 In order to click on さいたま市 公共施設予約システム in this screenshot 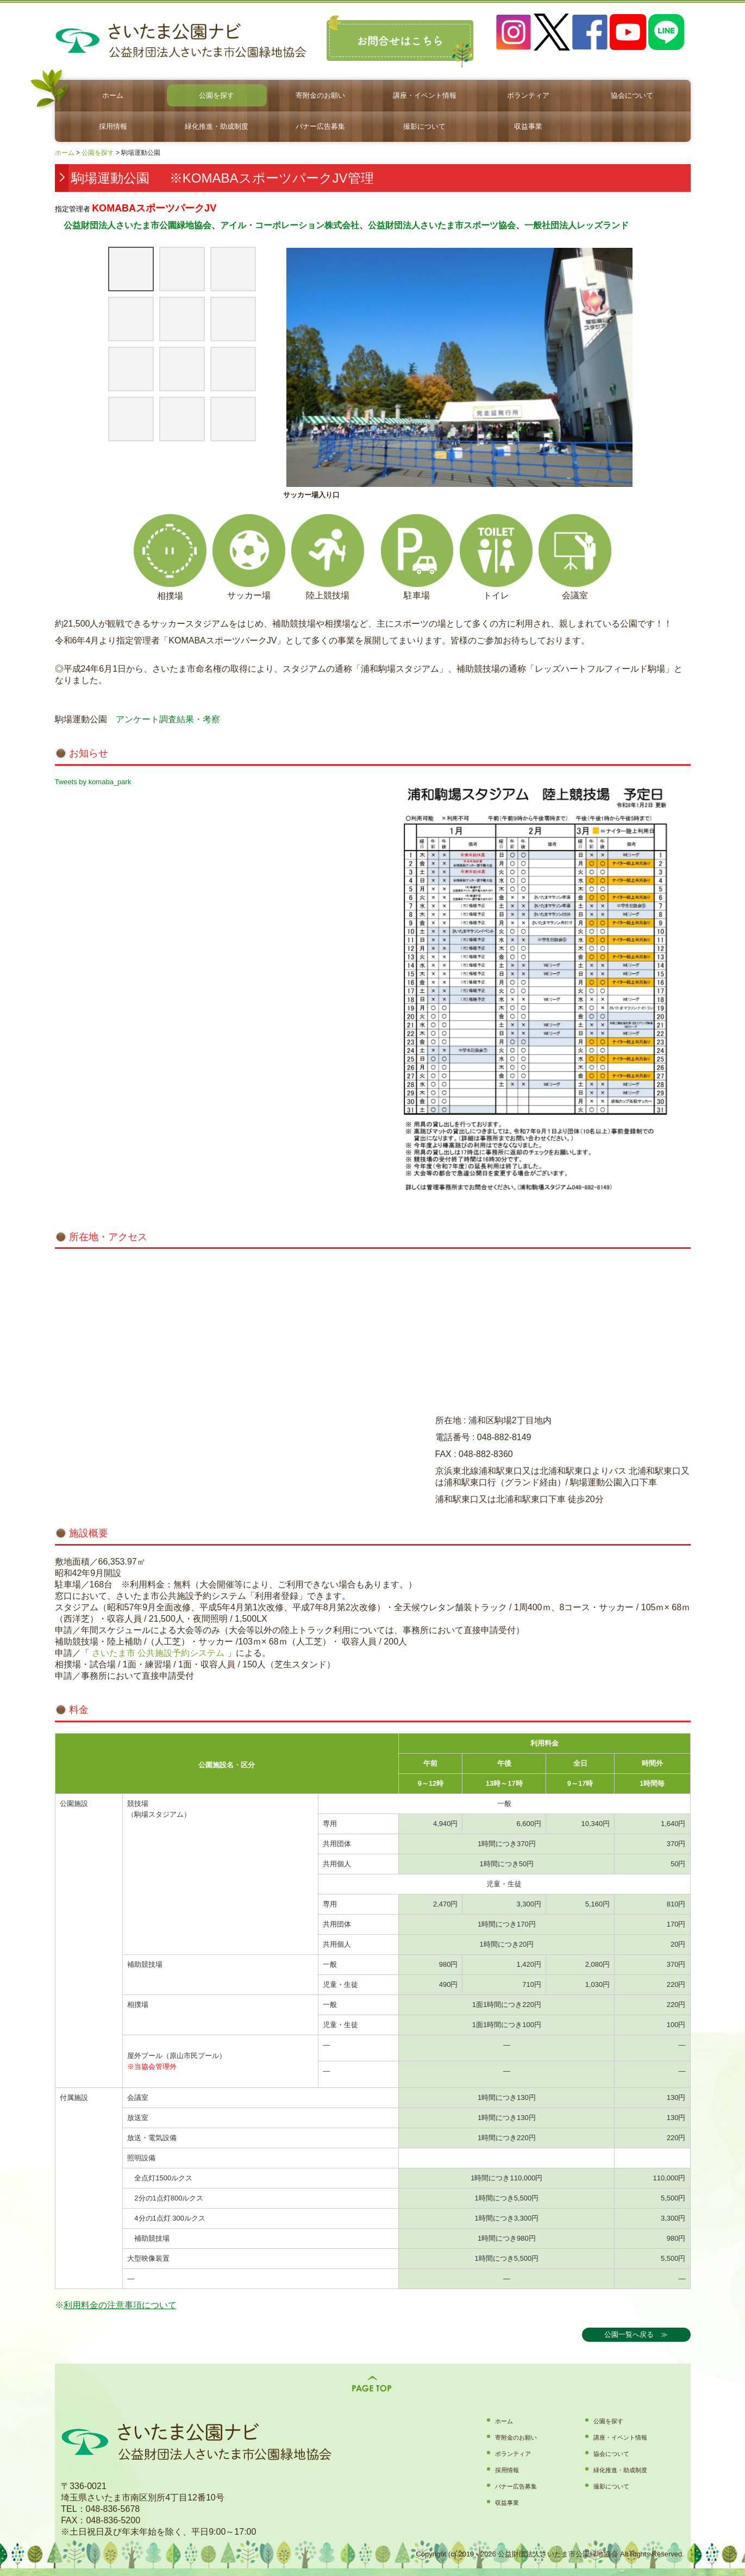, I will do `click(157, 1653)`.